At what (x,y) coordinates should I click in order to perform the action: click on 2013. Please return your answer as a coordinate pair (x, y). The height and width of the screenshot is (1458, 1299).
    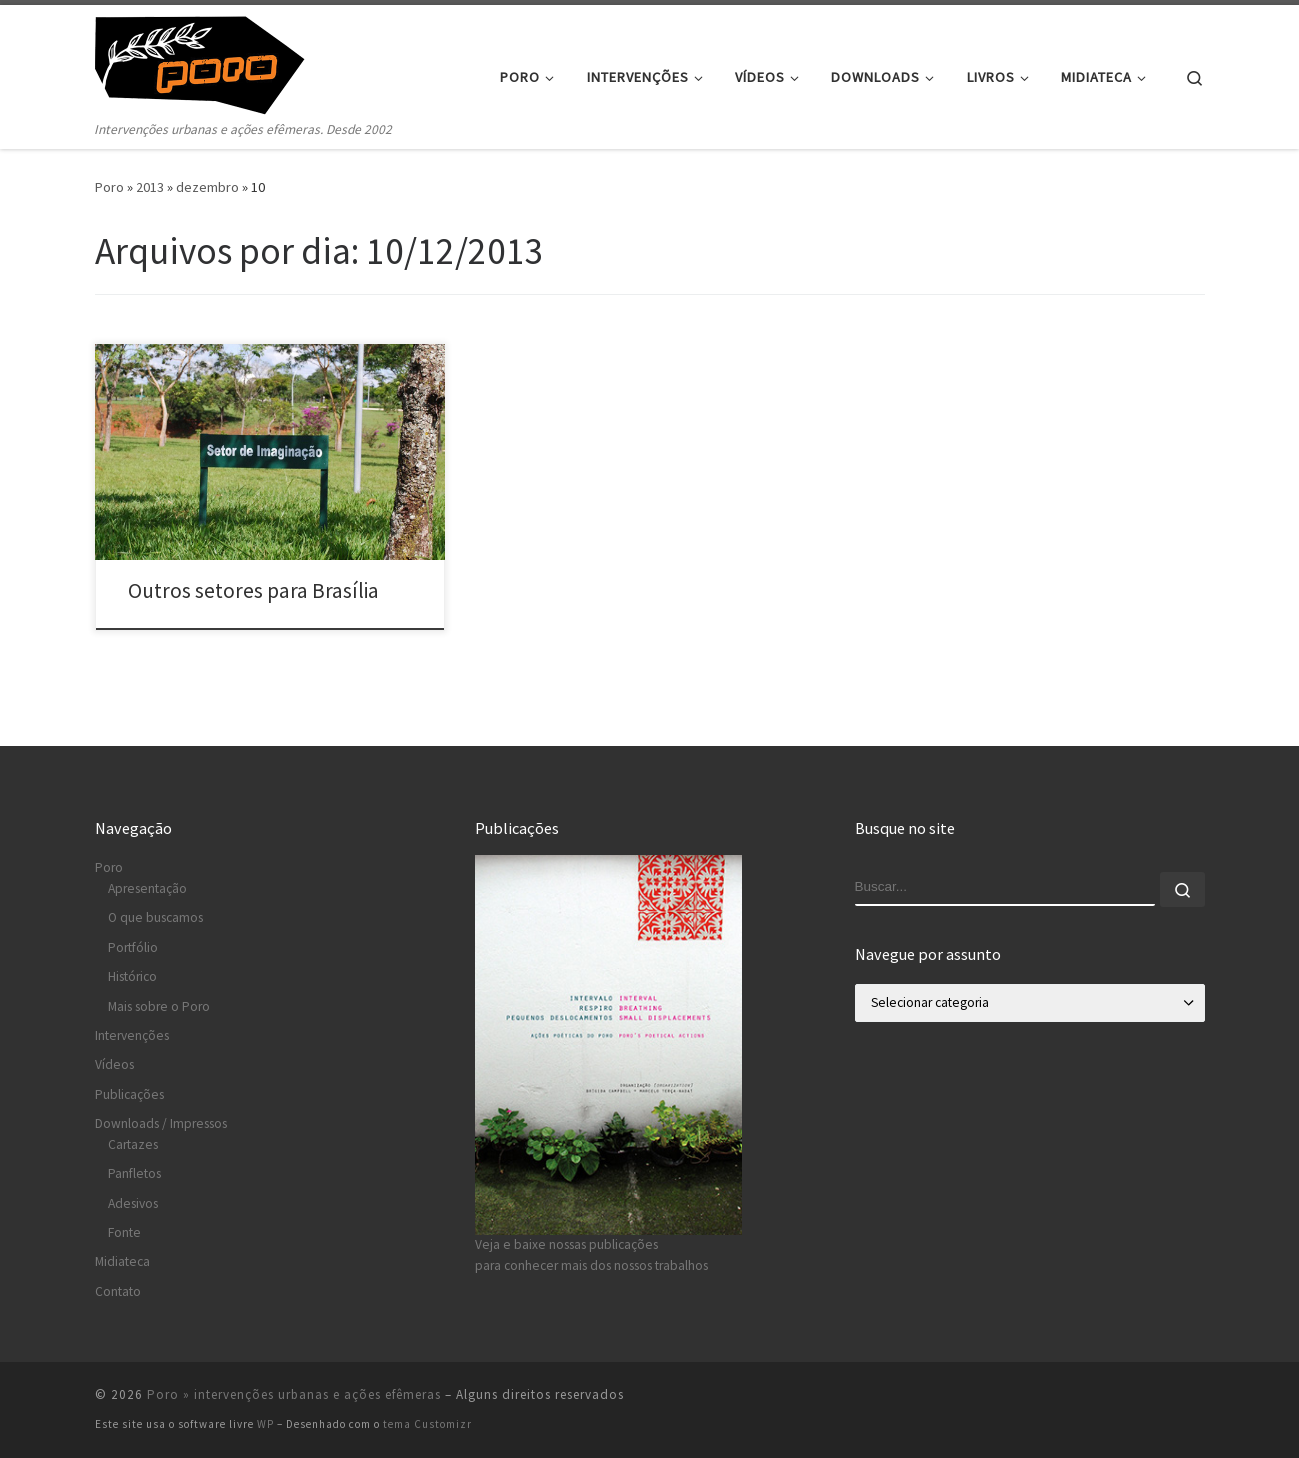
    Looking at the image, I should click on (150, 187).